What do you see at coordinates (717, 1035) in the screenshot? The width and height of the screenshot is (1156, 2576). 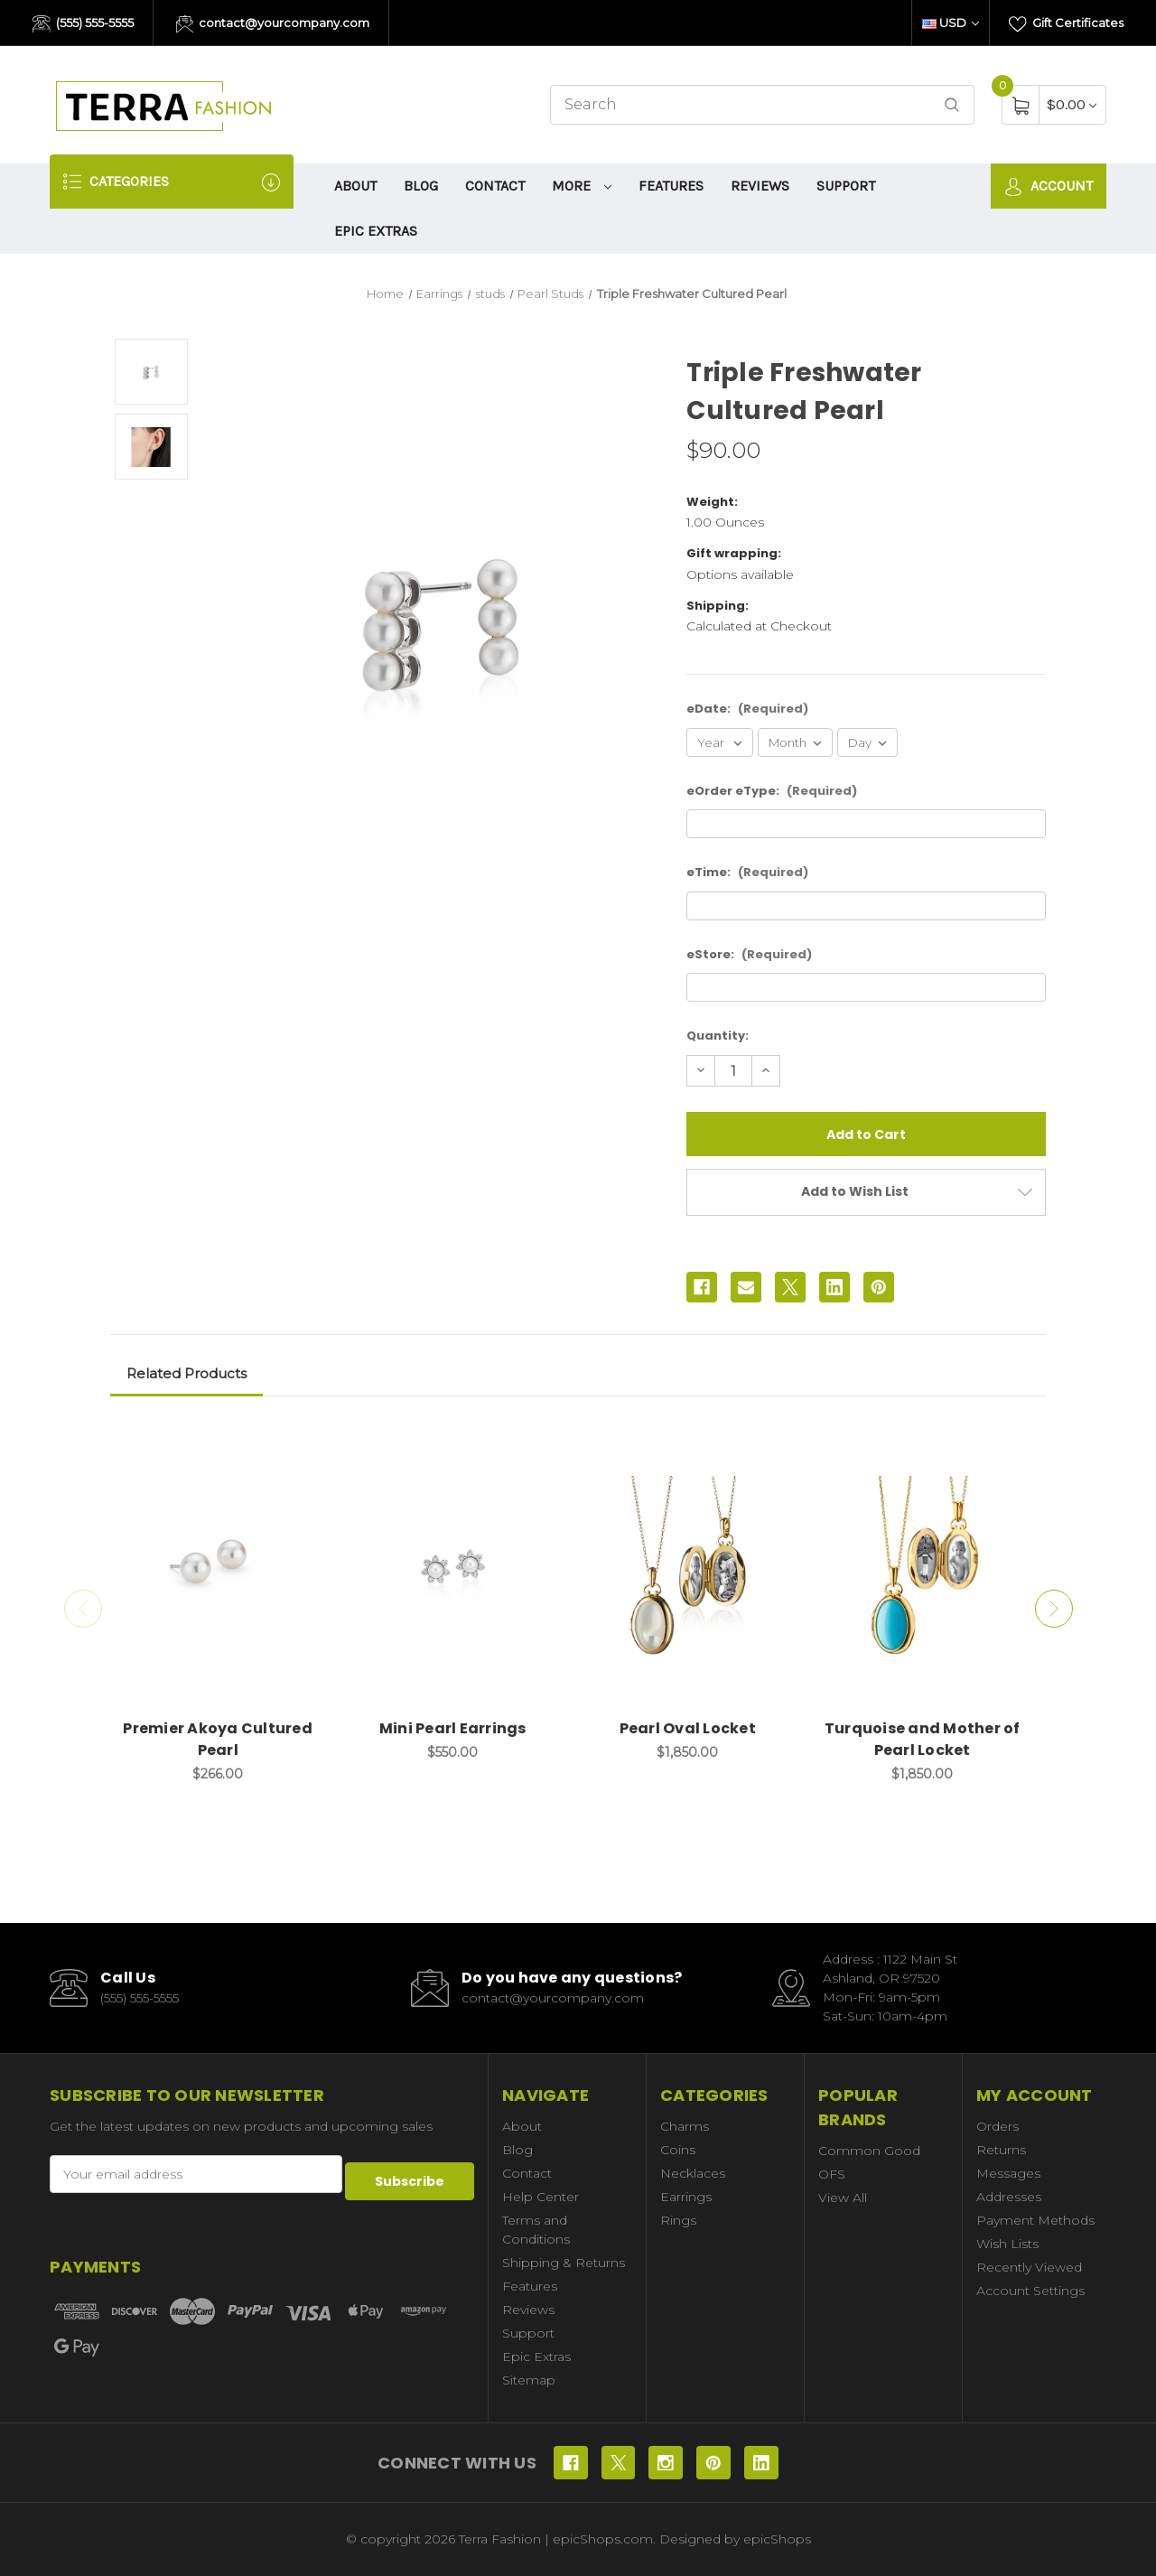 I see `Quantity:` at bounding box center [717, 1035].